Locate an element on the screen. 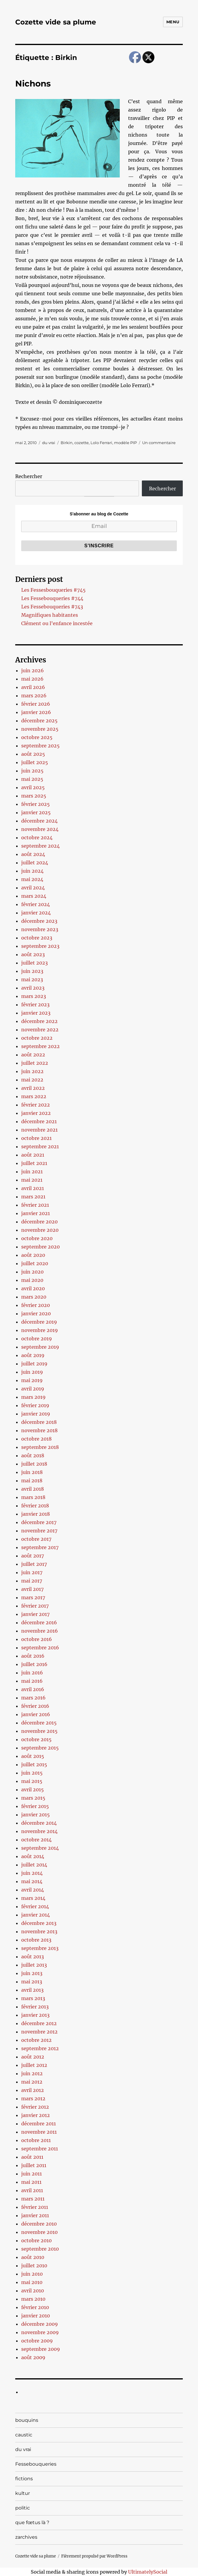  avril 2021 is located at coordinates (32, 1188).